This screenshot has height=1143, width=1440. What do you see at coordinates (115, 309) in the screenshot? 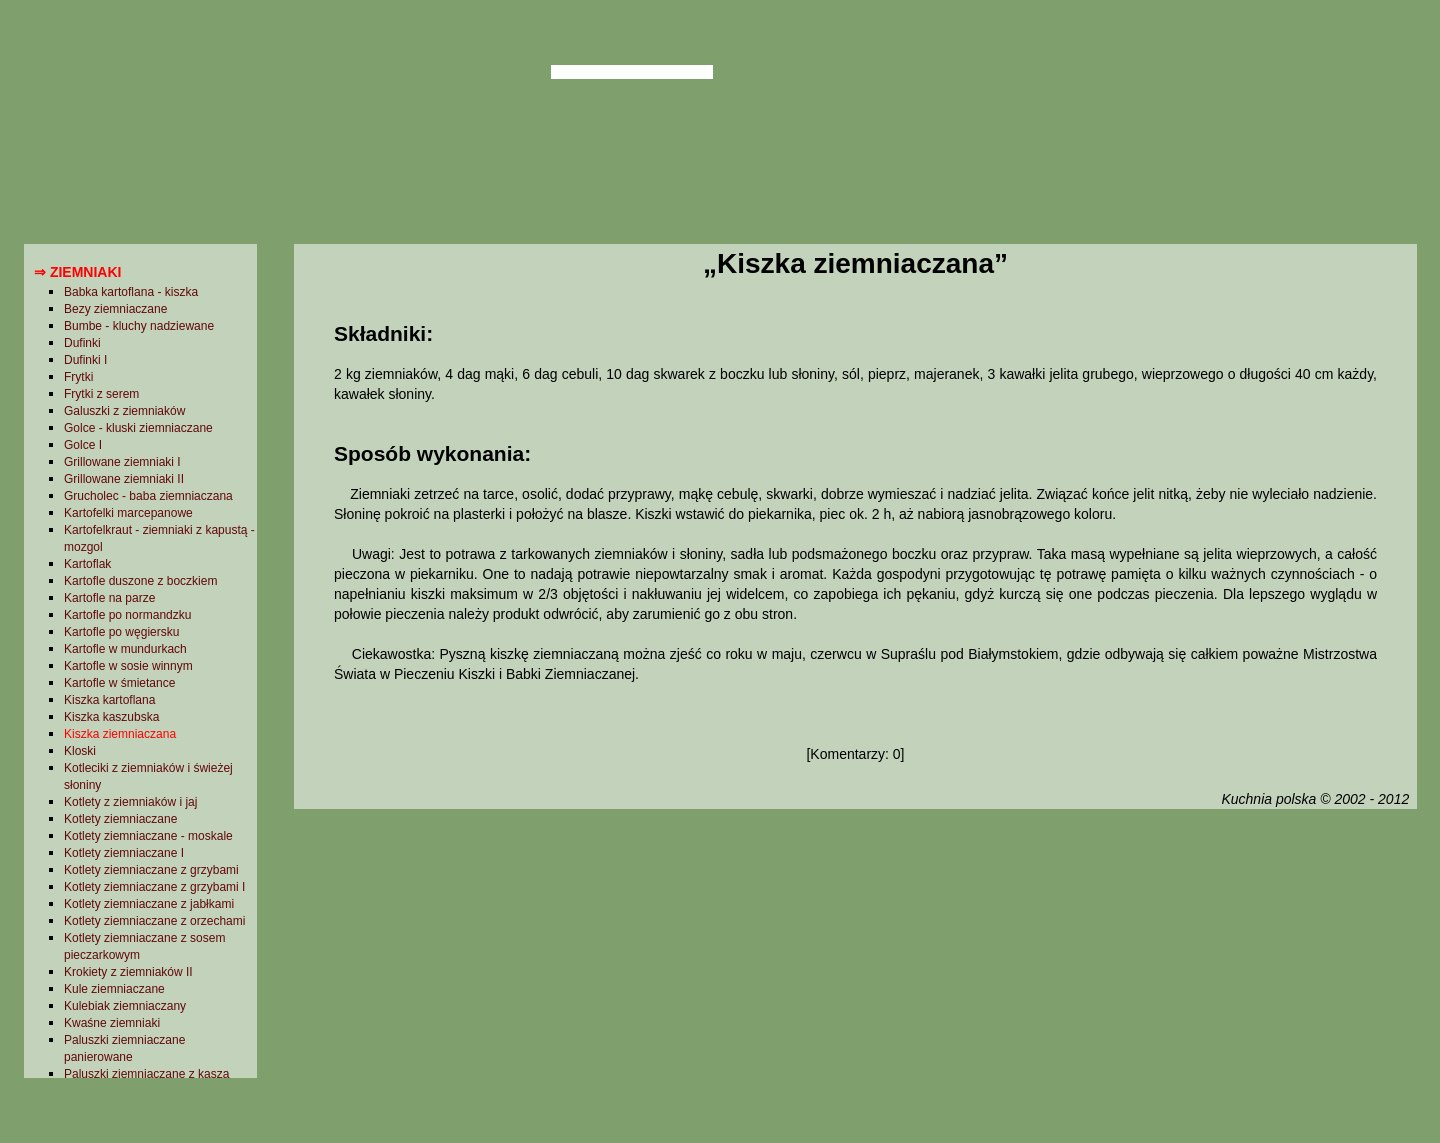
I see `Bezy ziemniaczane` at bounding box center [115, 309].